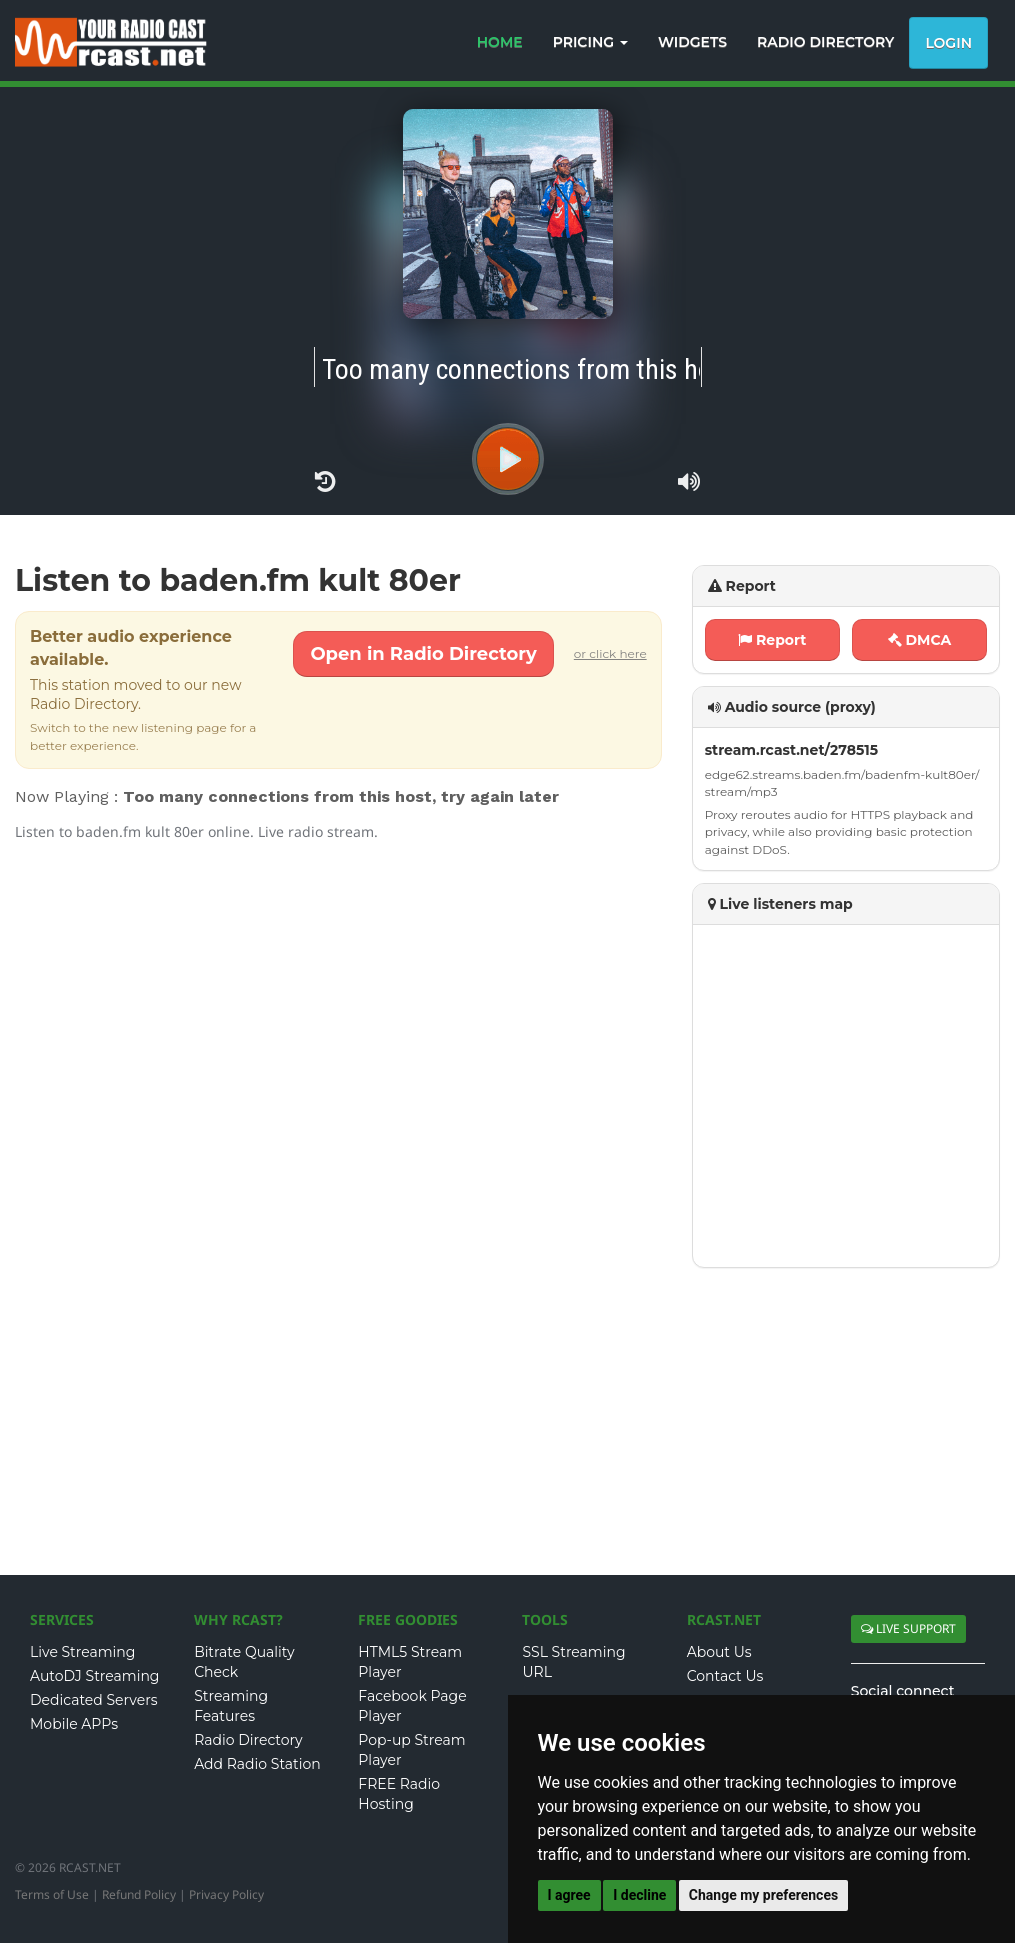 The width and height of the screenshot is (1015, 1943). I want to click on Login [button], so click(948, 43).